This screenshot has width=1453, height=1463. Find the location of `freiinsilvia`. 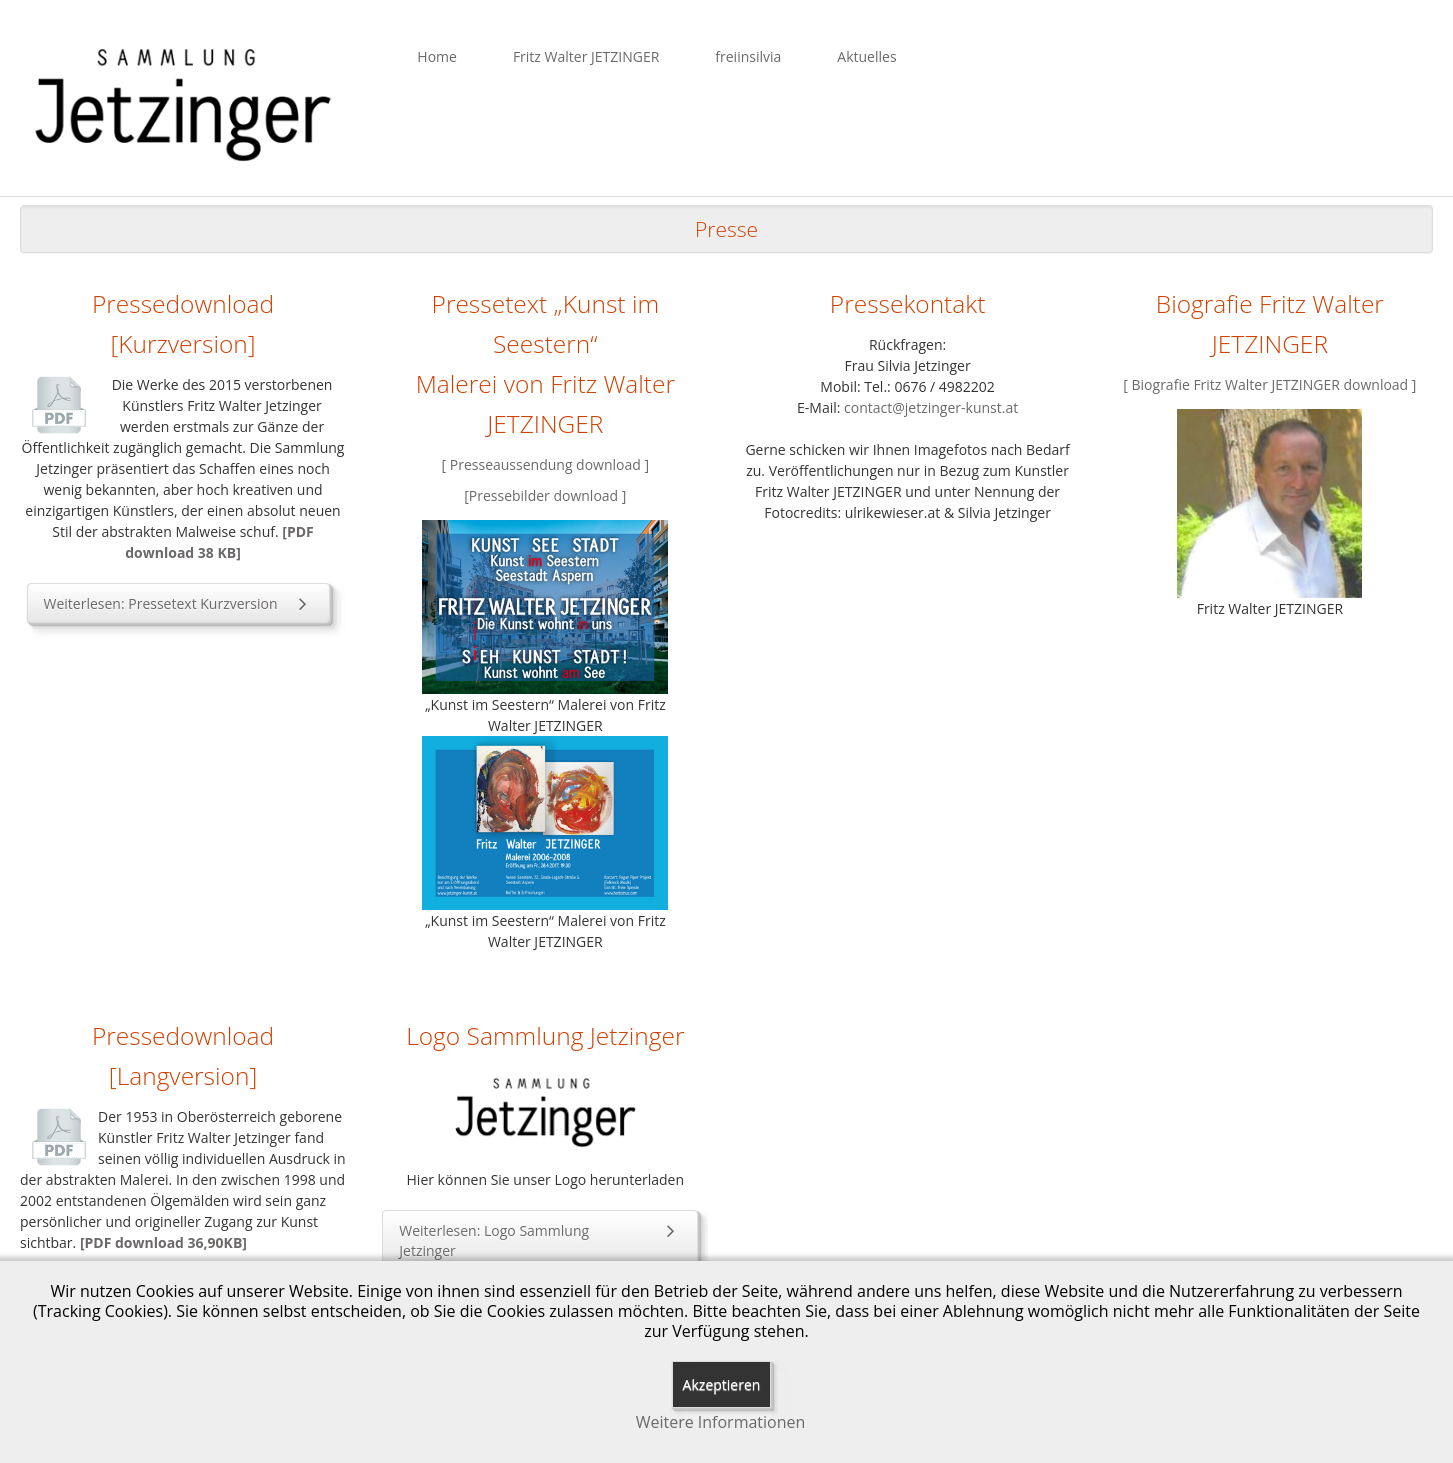

freiinsilvia is located at coordinates (748, 56).